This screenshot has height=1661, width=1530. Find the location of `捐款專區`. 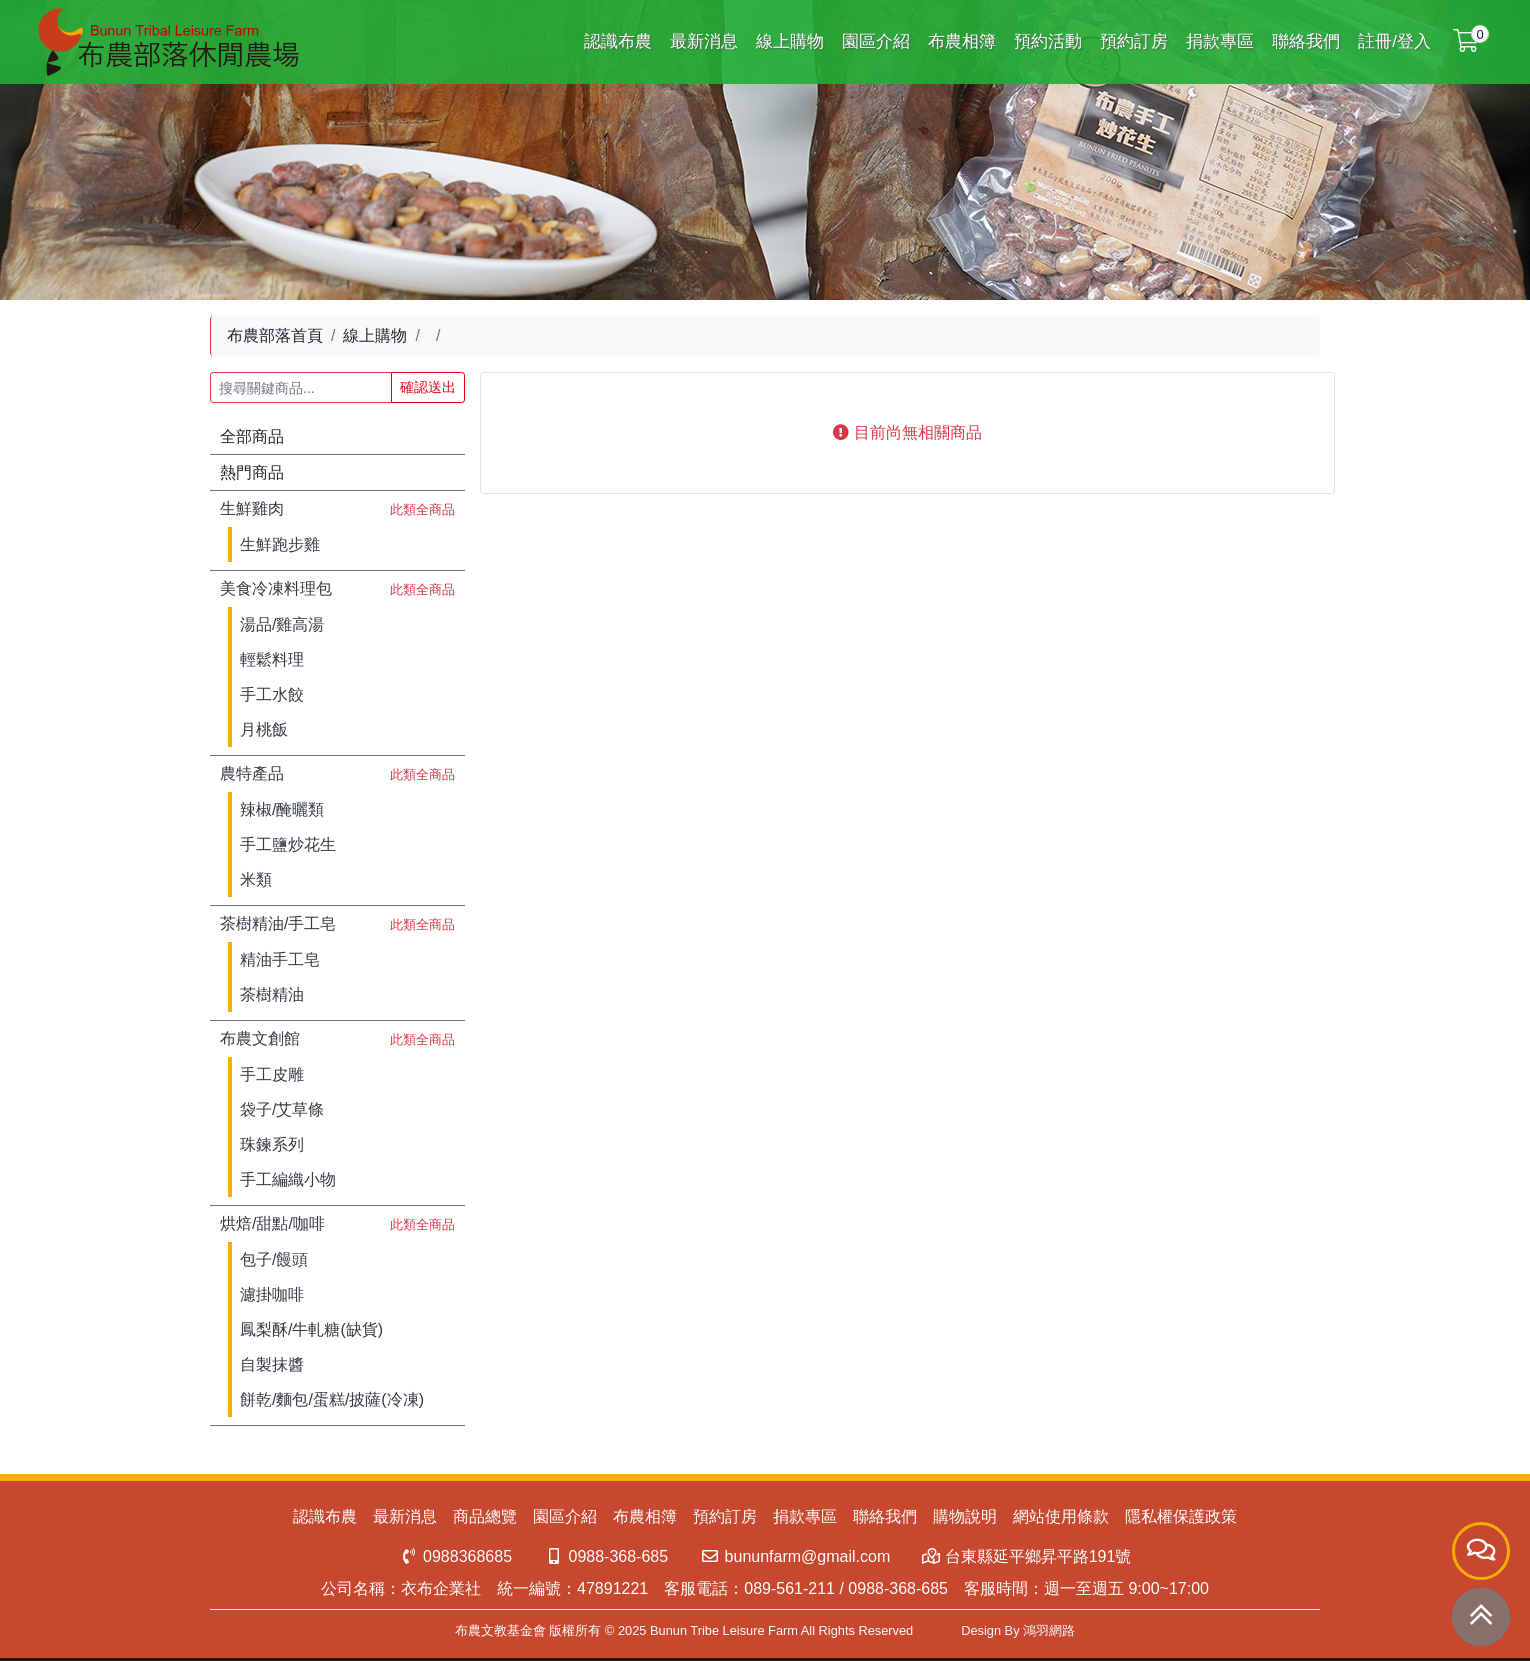

捐款專區 is located at coordinates (1220, 41).